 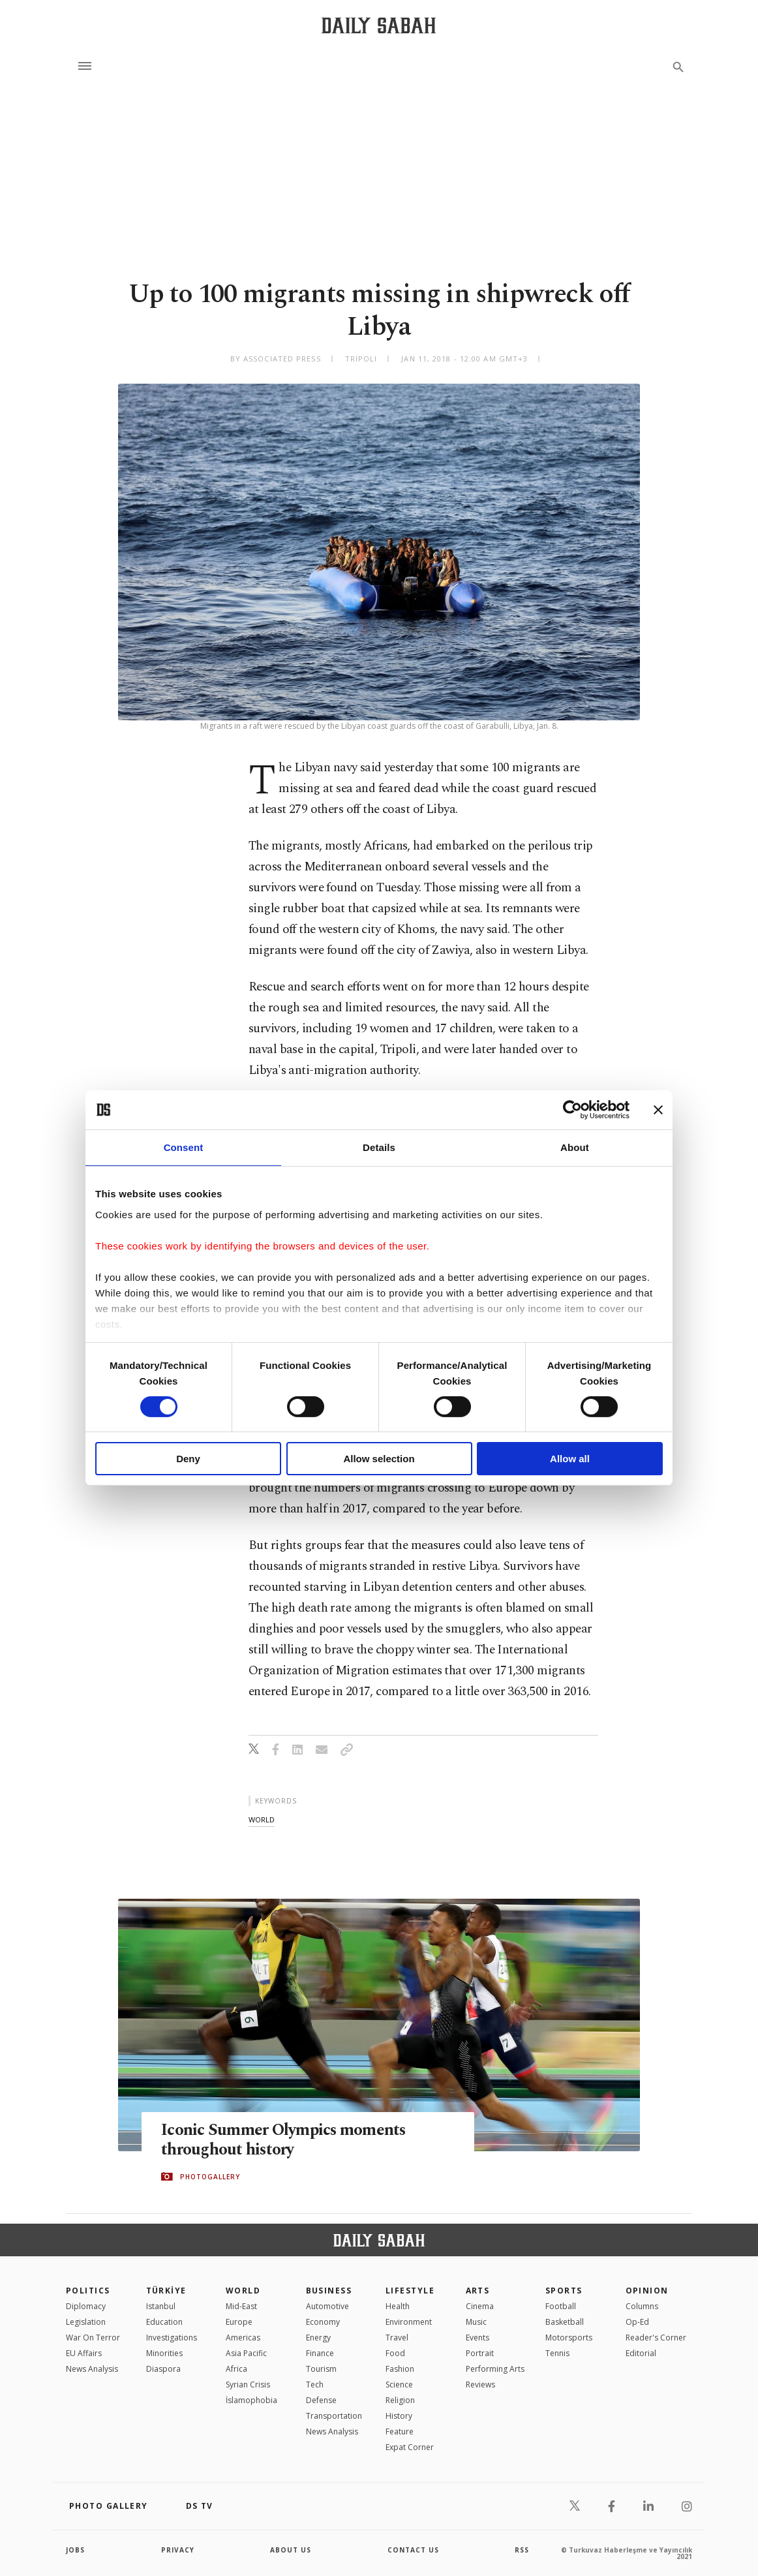 I want to click on Op-Ed, so click(x=637, y=2321).